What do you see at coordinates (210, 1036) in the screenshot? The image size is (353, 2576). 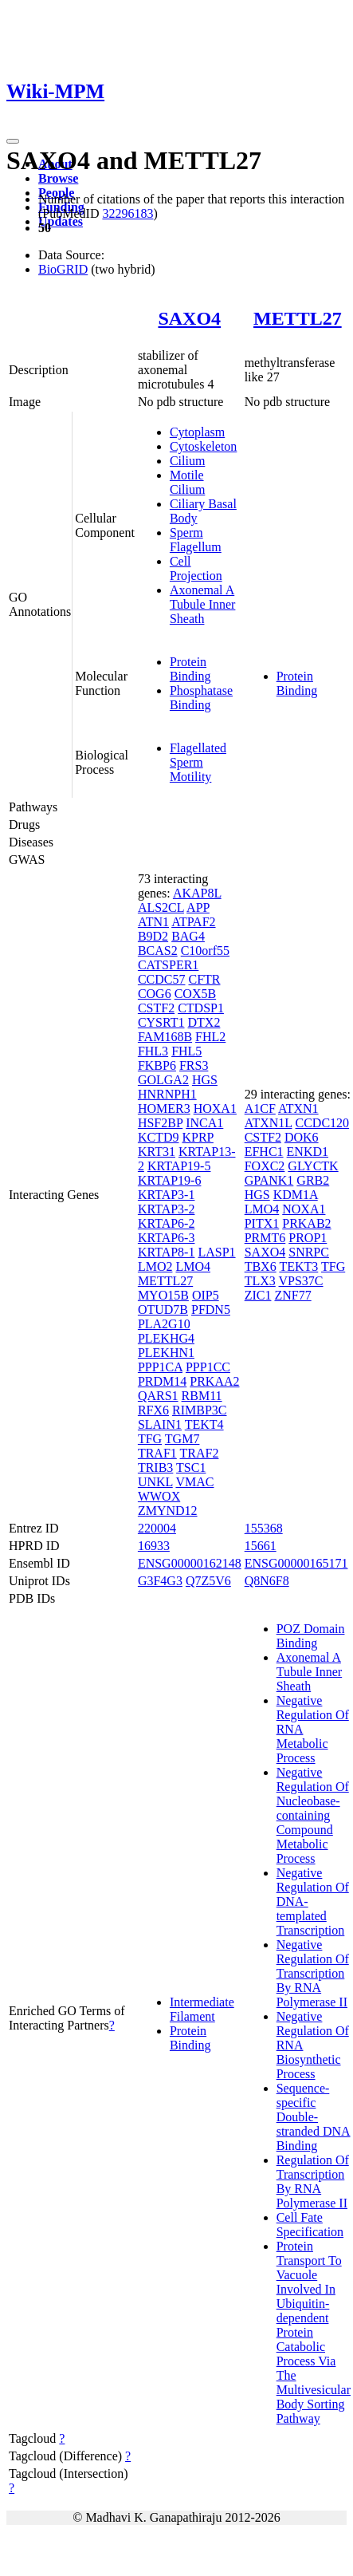 I see `FHL2` at bounding box center [210, 1036].